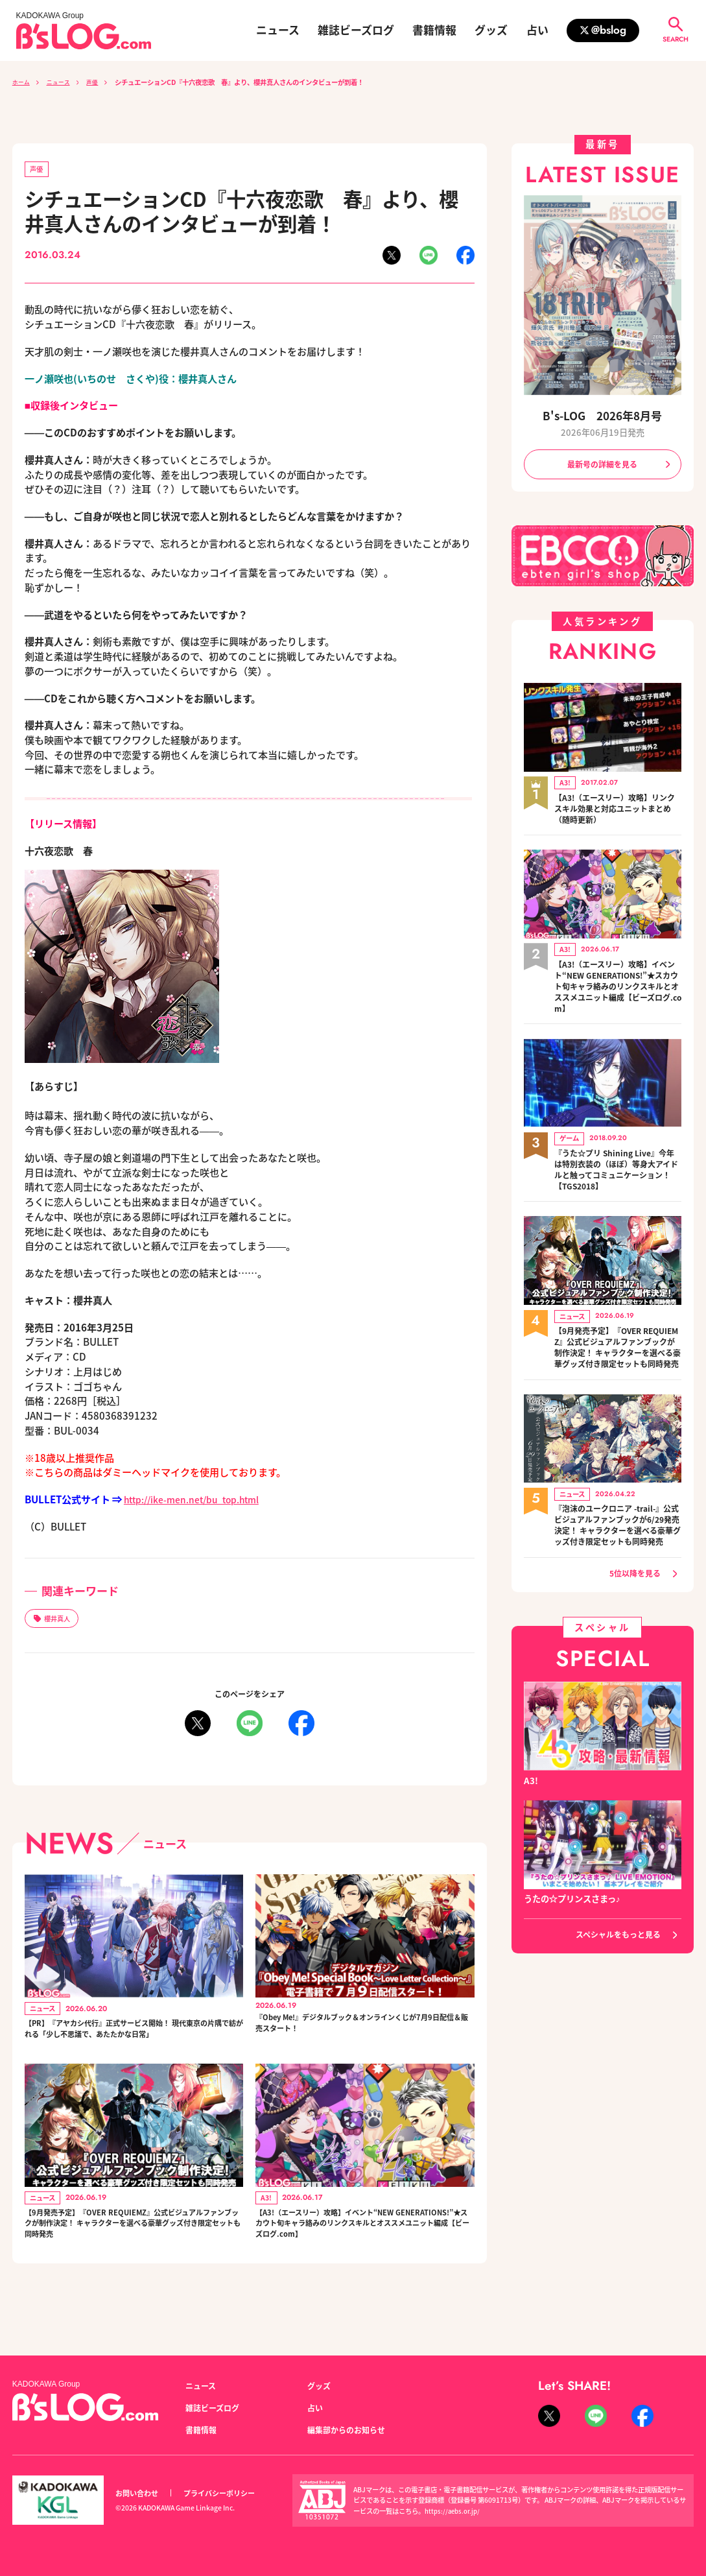 Image resolution: width=706 pixels, height=2576 pixels. Describe the element at coordinates (454, 2511) in the screenshot. I see `https://aebs.or.jp/` at that location.